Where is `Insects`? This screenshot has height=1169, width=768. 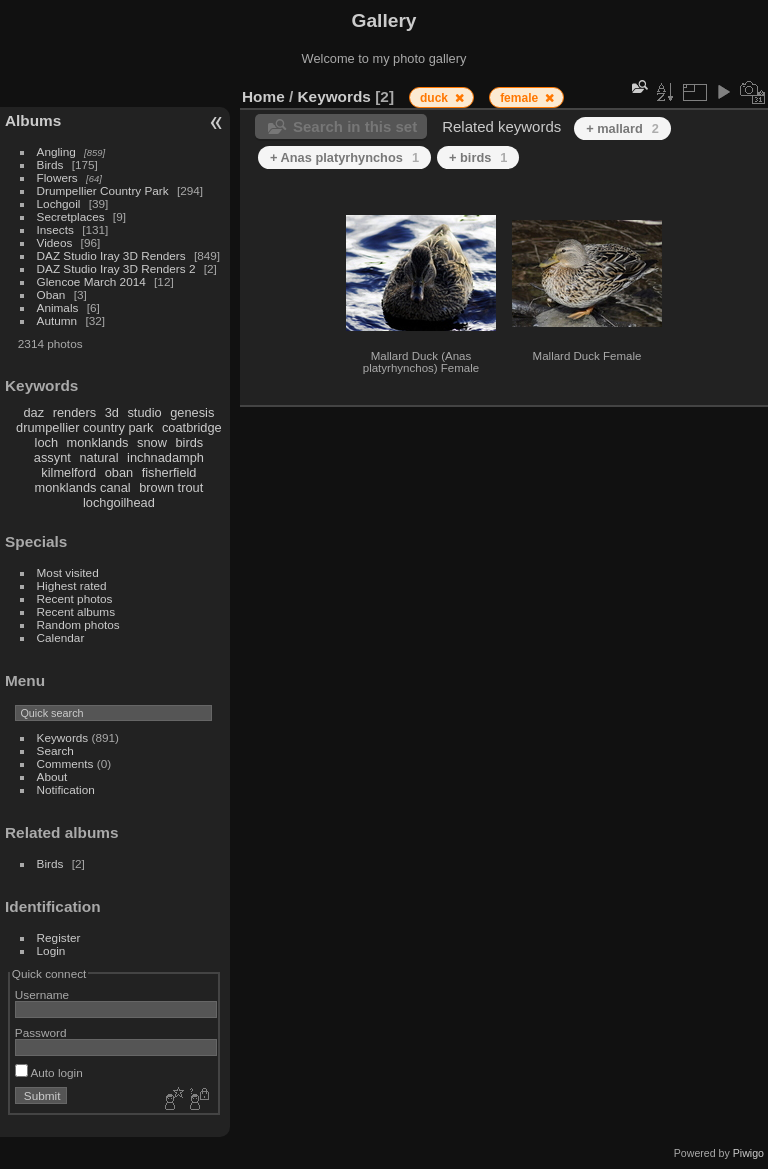 Insects is located at coordinates (55, 229).